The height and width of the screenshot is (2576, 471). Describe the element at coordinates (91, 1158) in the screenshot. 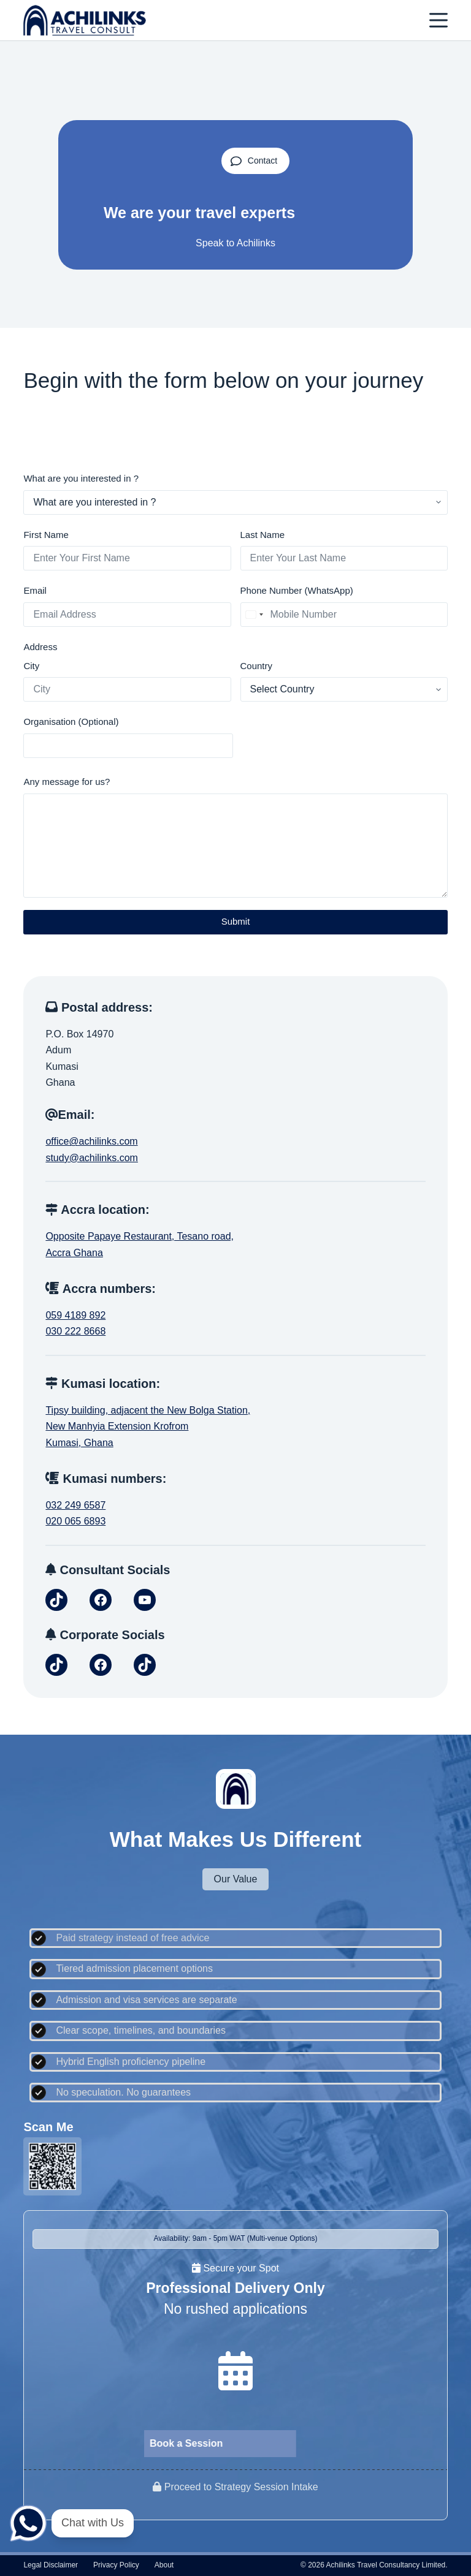

I see `study@achilinks.com` at that location.